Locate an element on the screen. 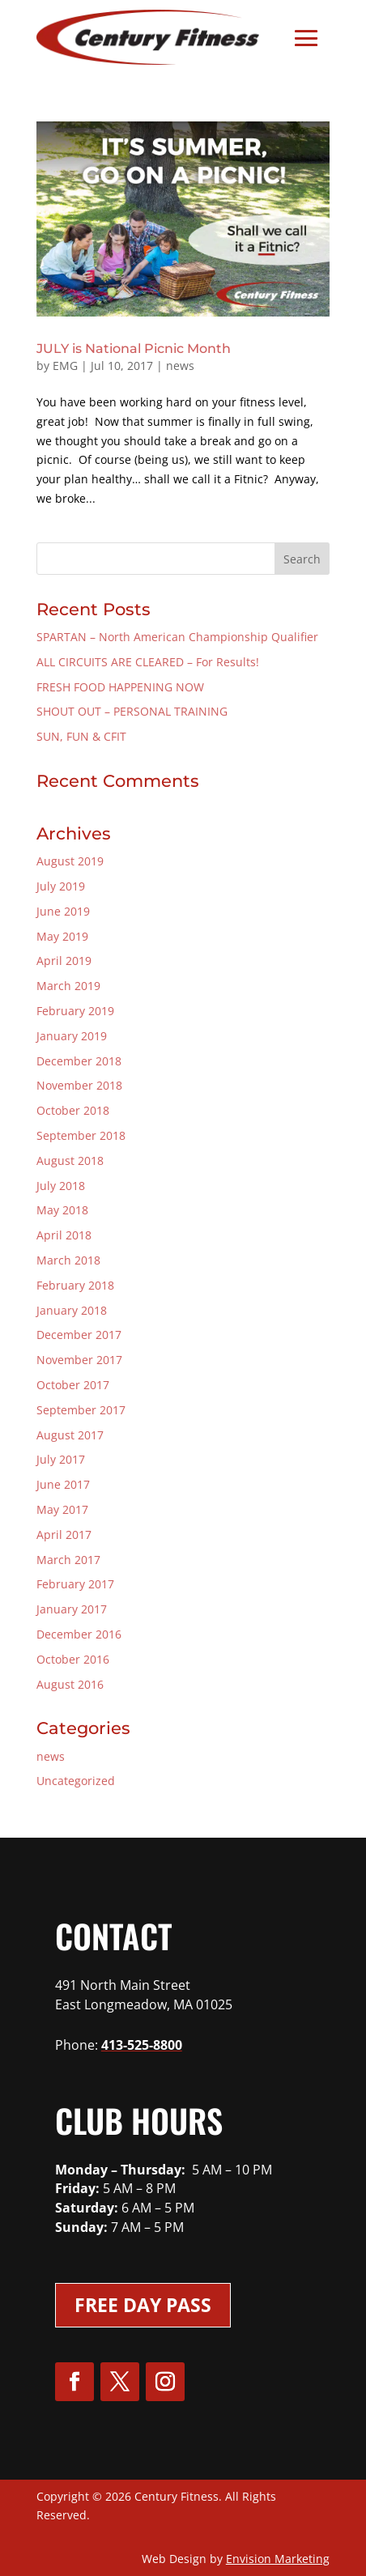 The width and height of the screenshot is (366, 2576). ALL CIRCUITS ARE CLEARED – For Results! is located at coordinates (147, 662).